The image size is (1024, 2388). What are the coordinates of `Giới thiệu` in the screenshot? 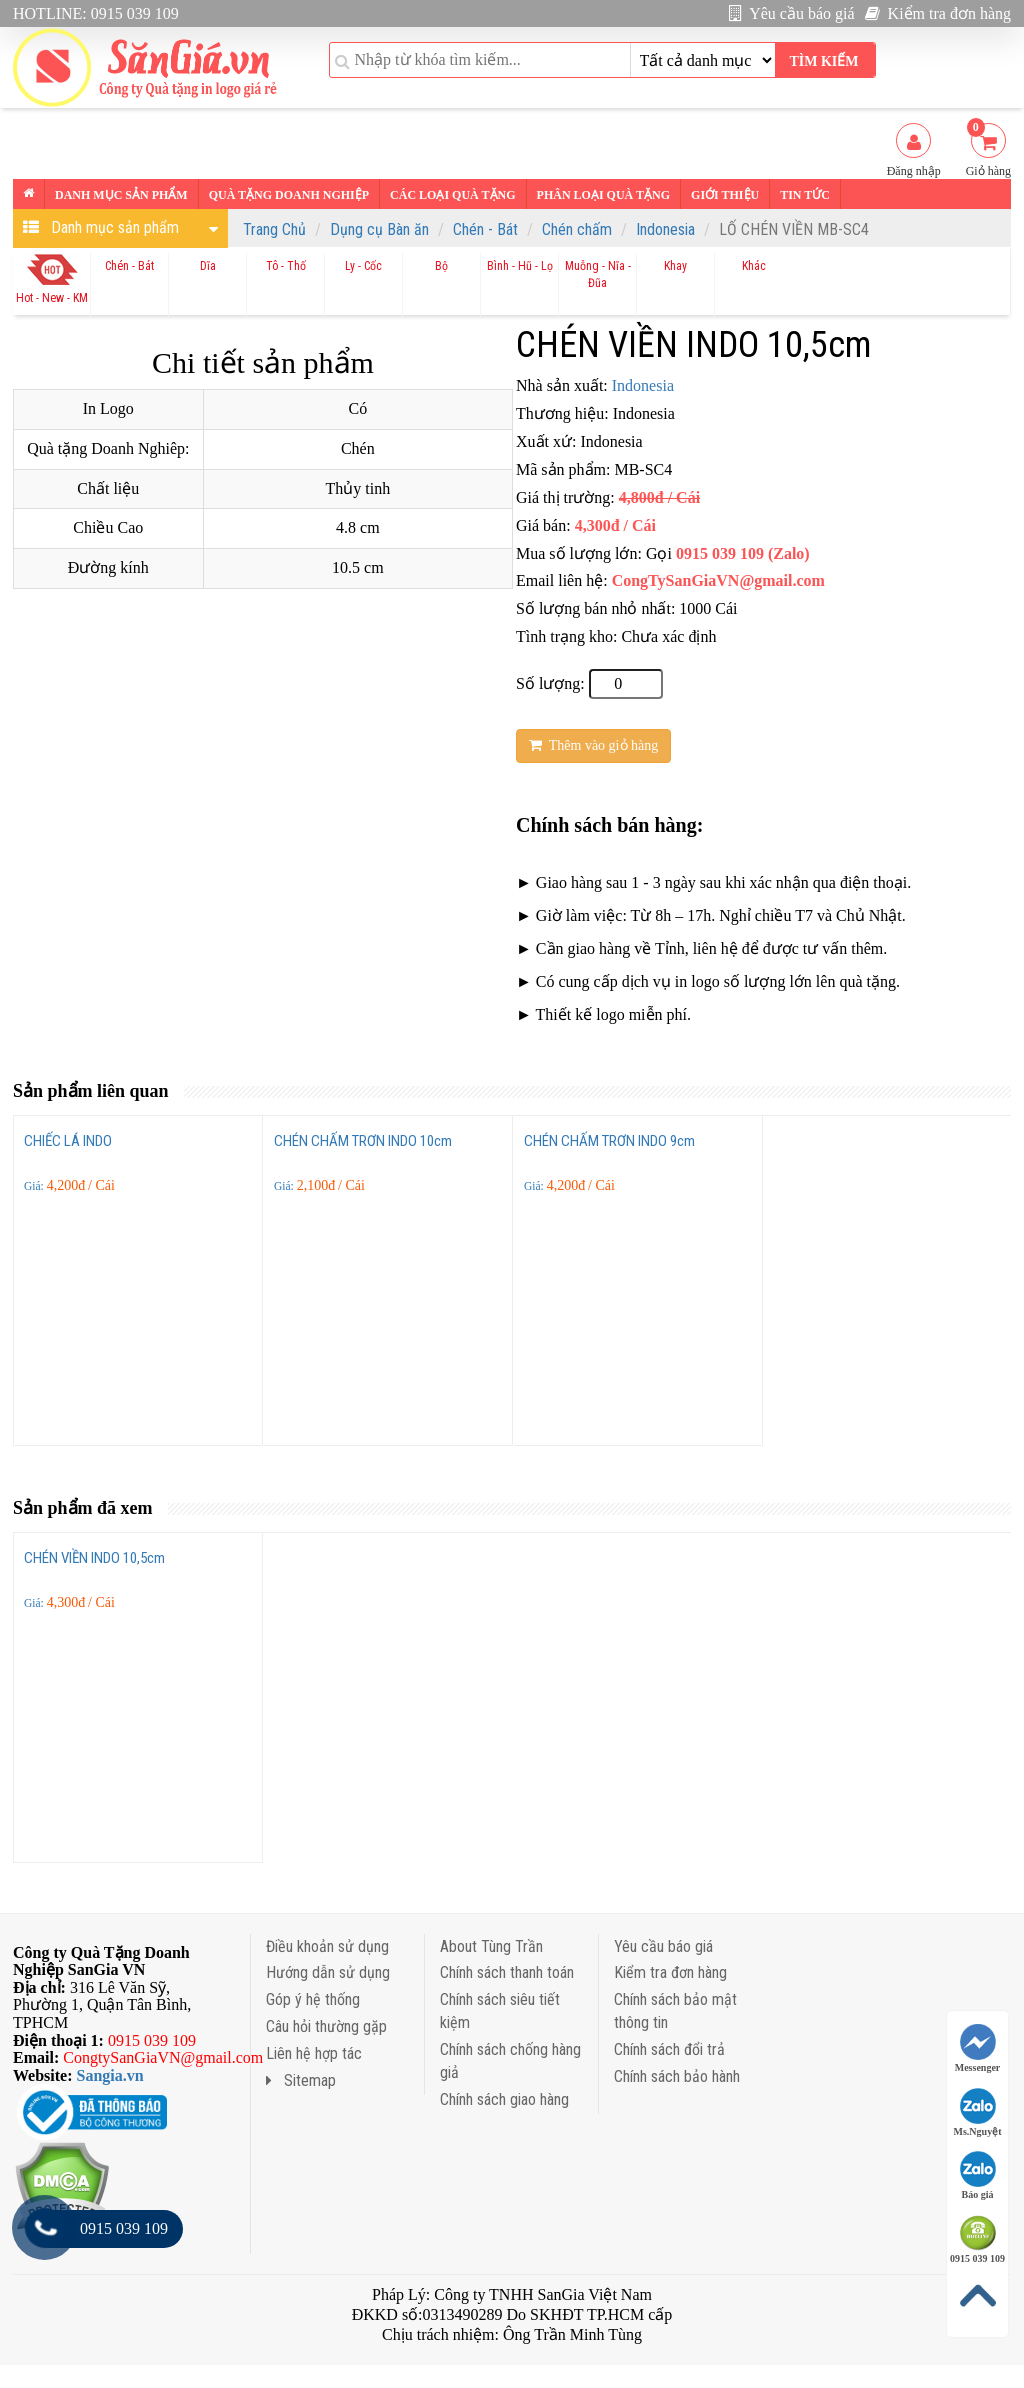 It's located at (725, 195).